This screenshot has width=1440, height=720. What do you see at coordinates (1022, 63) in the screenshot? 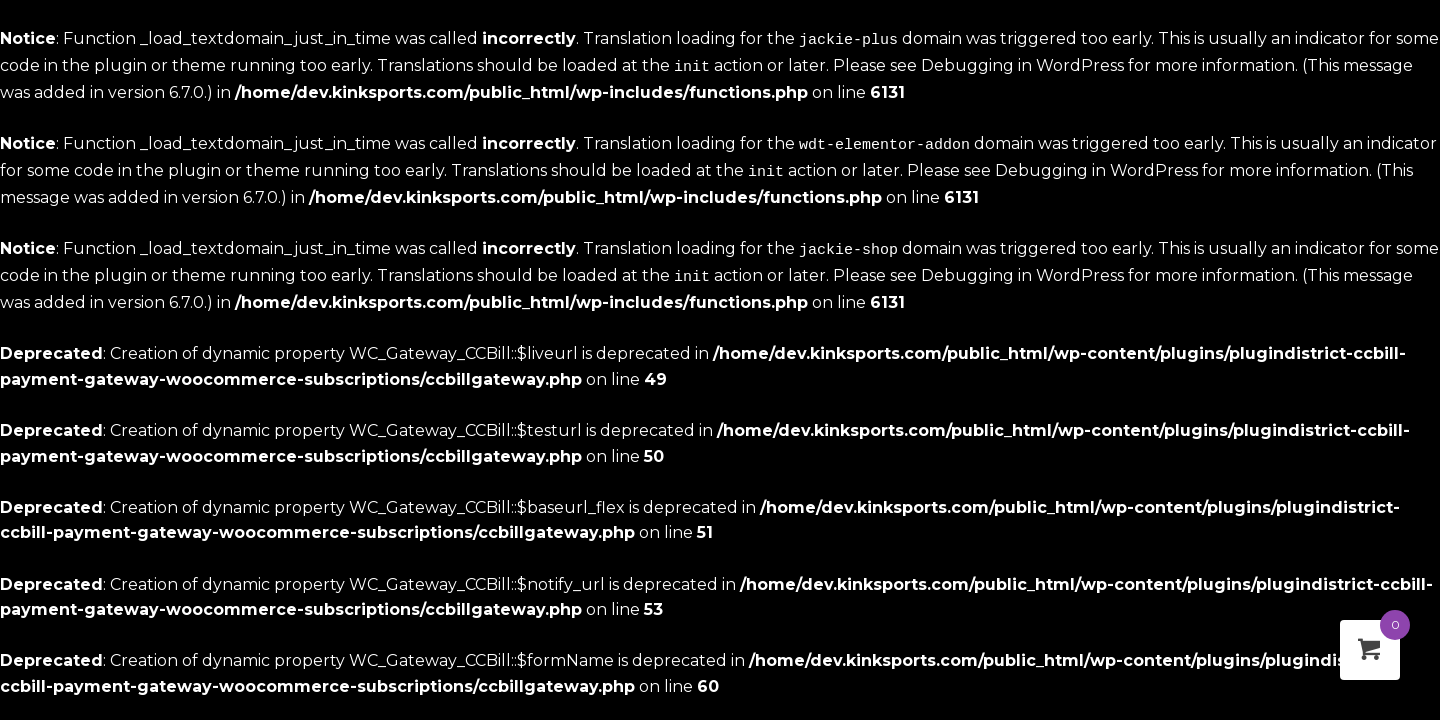
I see `Debugging in WordPress` at bounding box center [1022, 63].